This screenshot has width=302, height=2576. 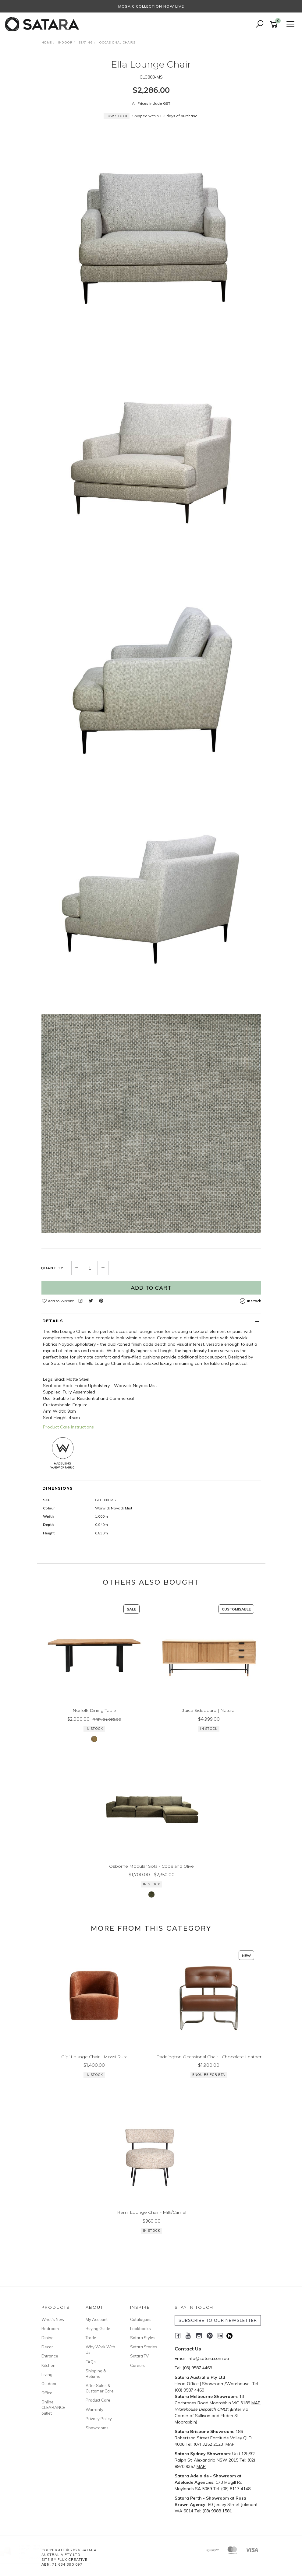 I want to click on Satara Styles, so click(x=142, y=2337).